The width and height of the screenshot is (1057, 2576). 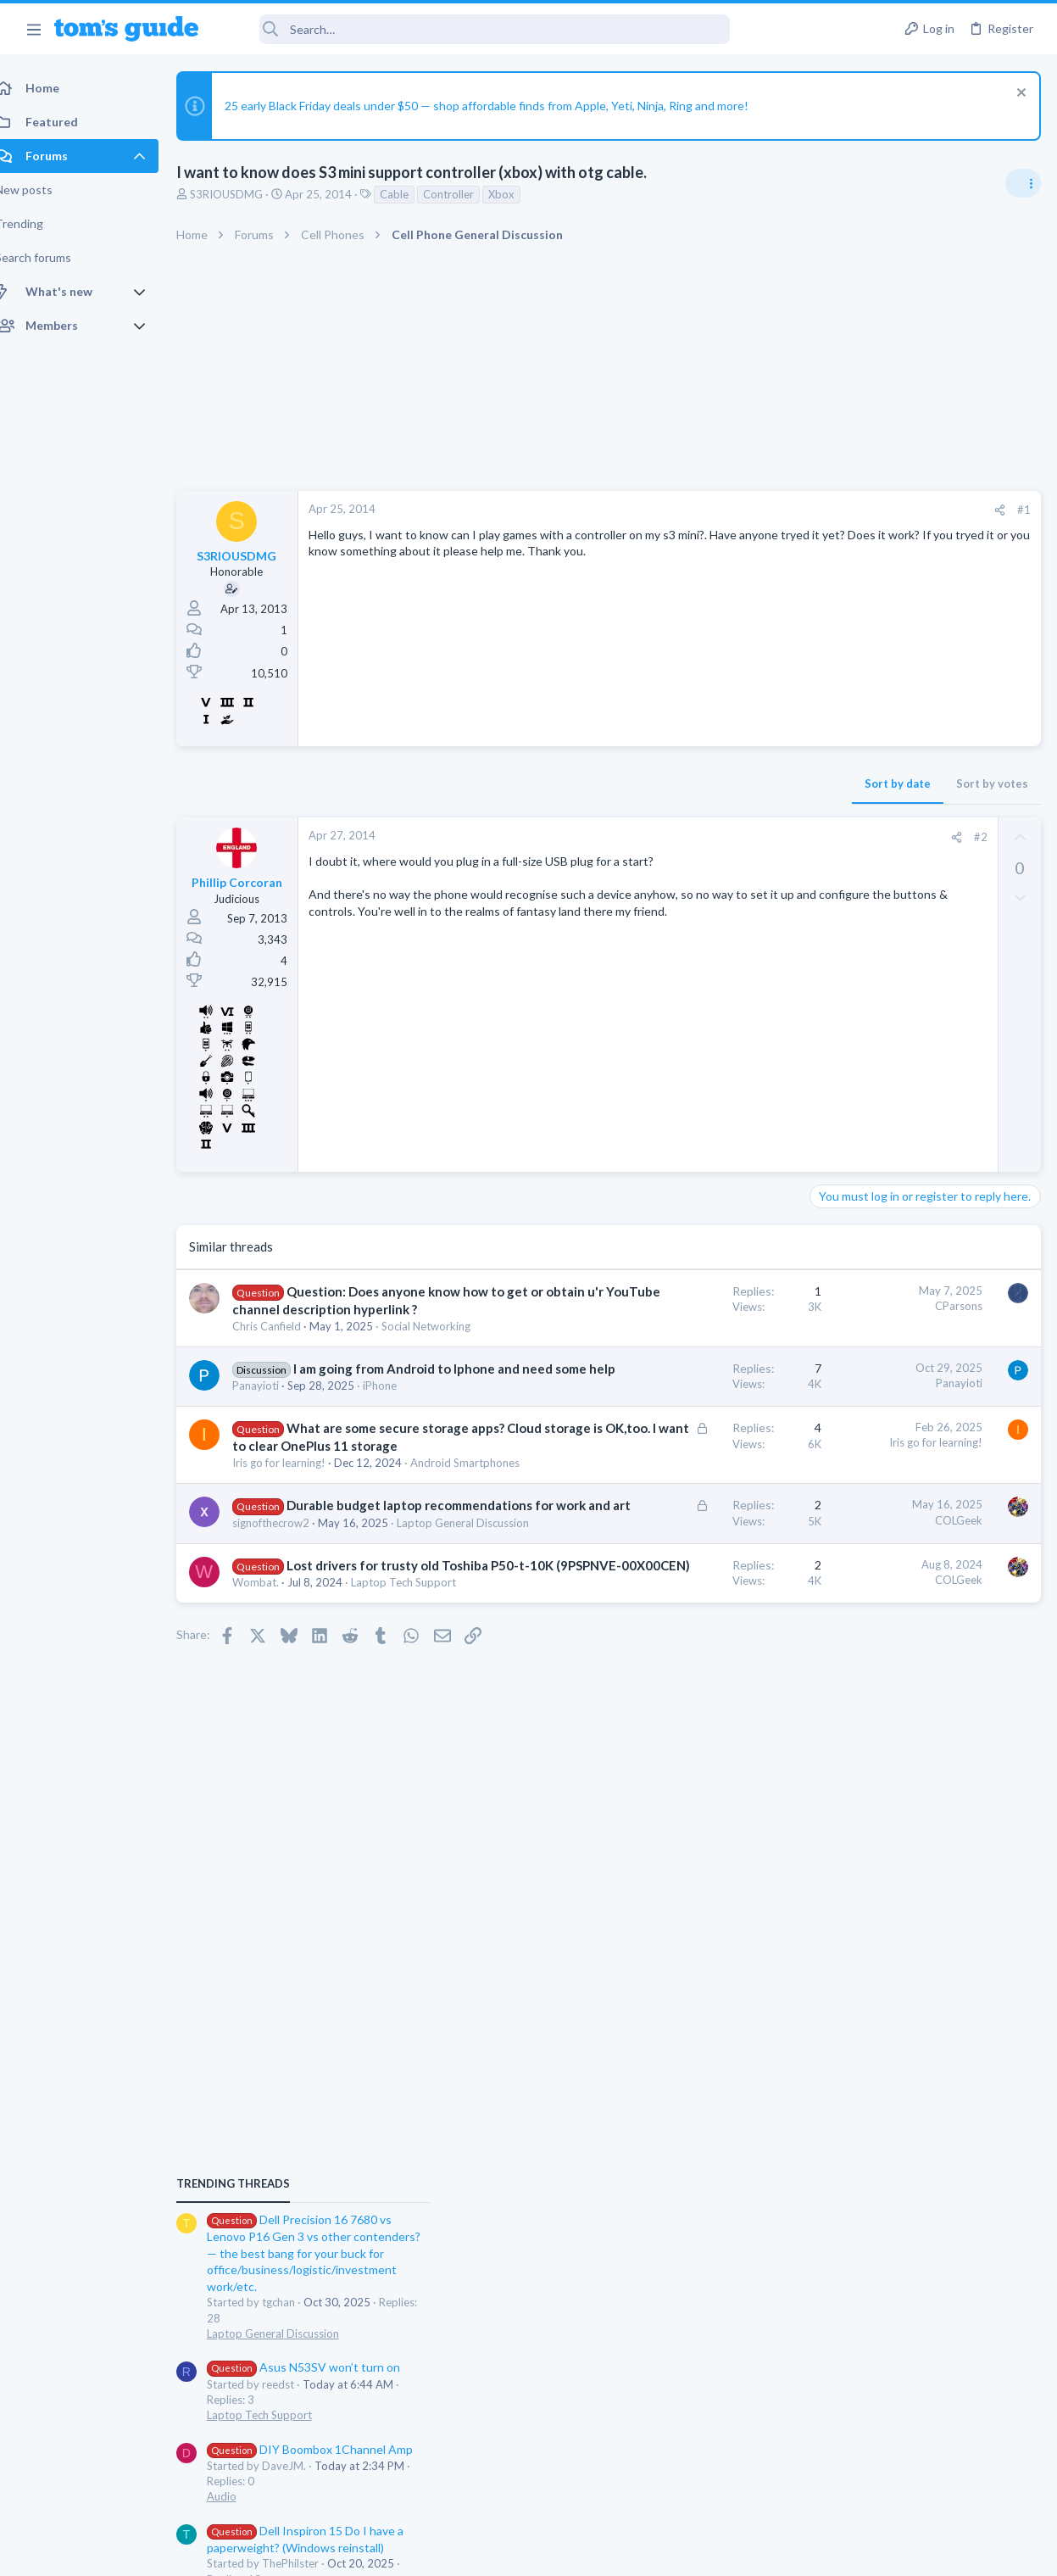 I want to click on Cable, so click(x=412, y=194).